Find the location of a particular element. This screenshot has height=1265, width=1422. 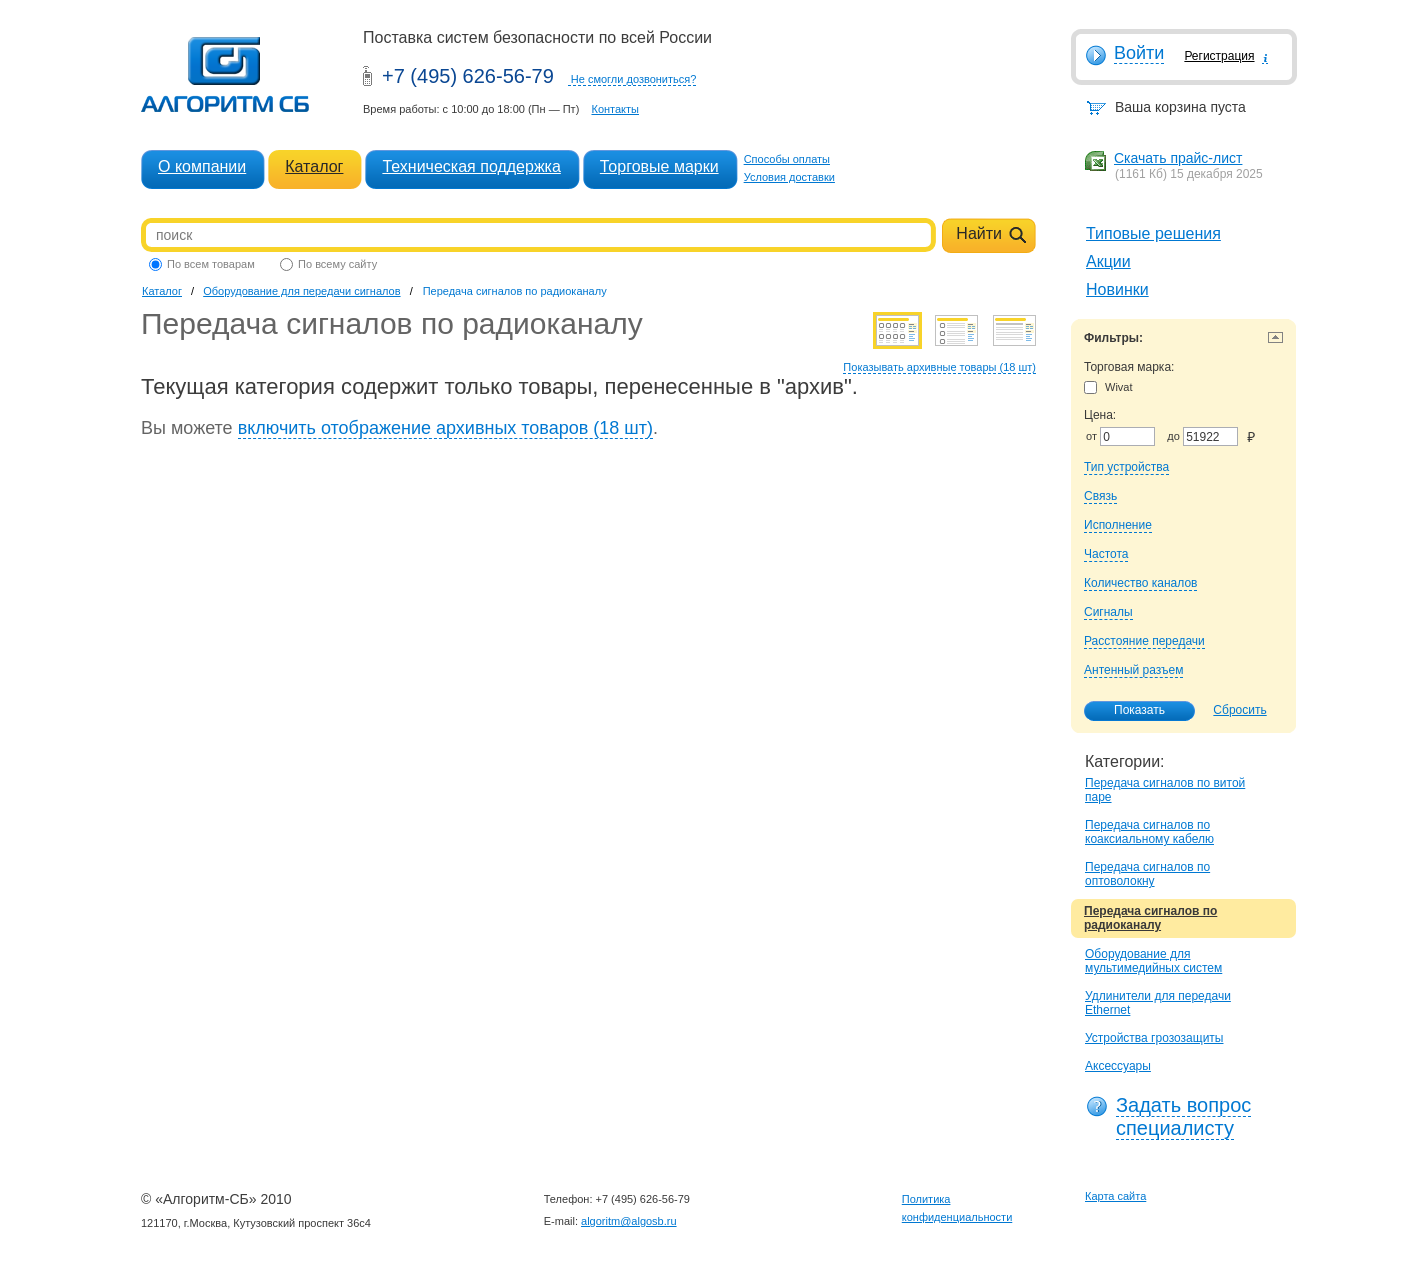

Показывать архивные товары (18 шт) is located at coordinates (939, 367).